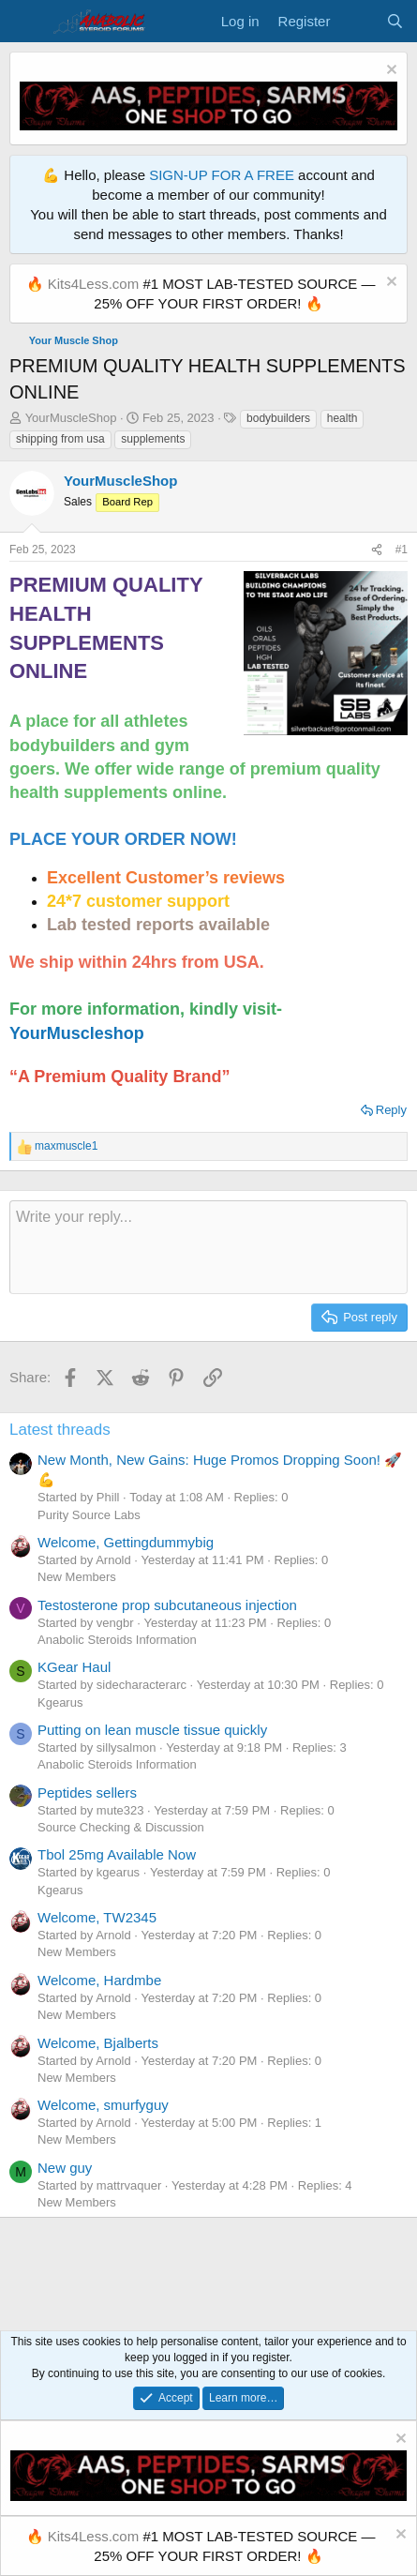 The width and height of the screenshot is (417, 2576). What do you see at coordinates (76, 1033) in the screenshot?
I see `YourMuscleshop` at bounding box center [76, 1033].